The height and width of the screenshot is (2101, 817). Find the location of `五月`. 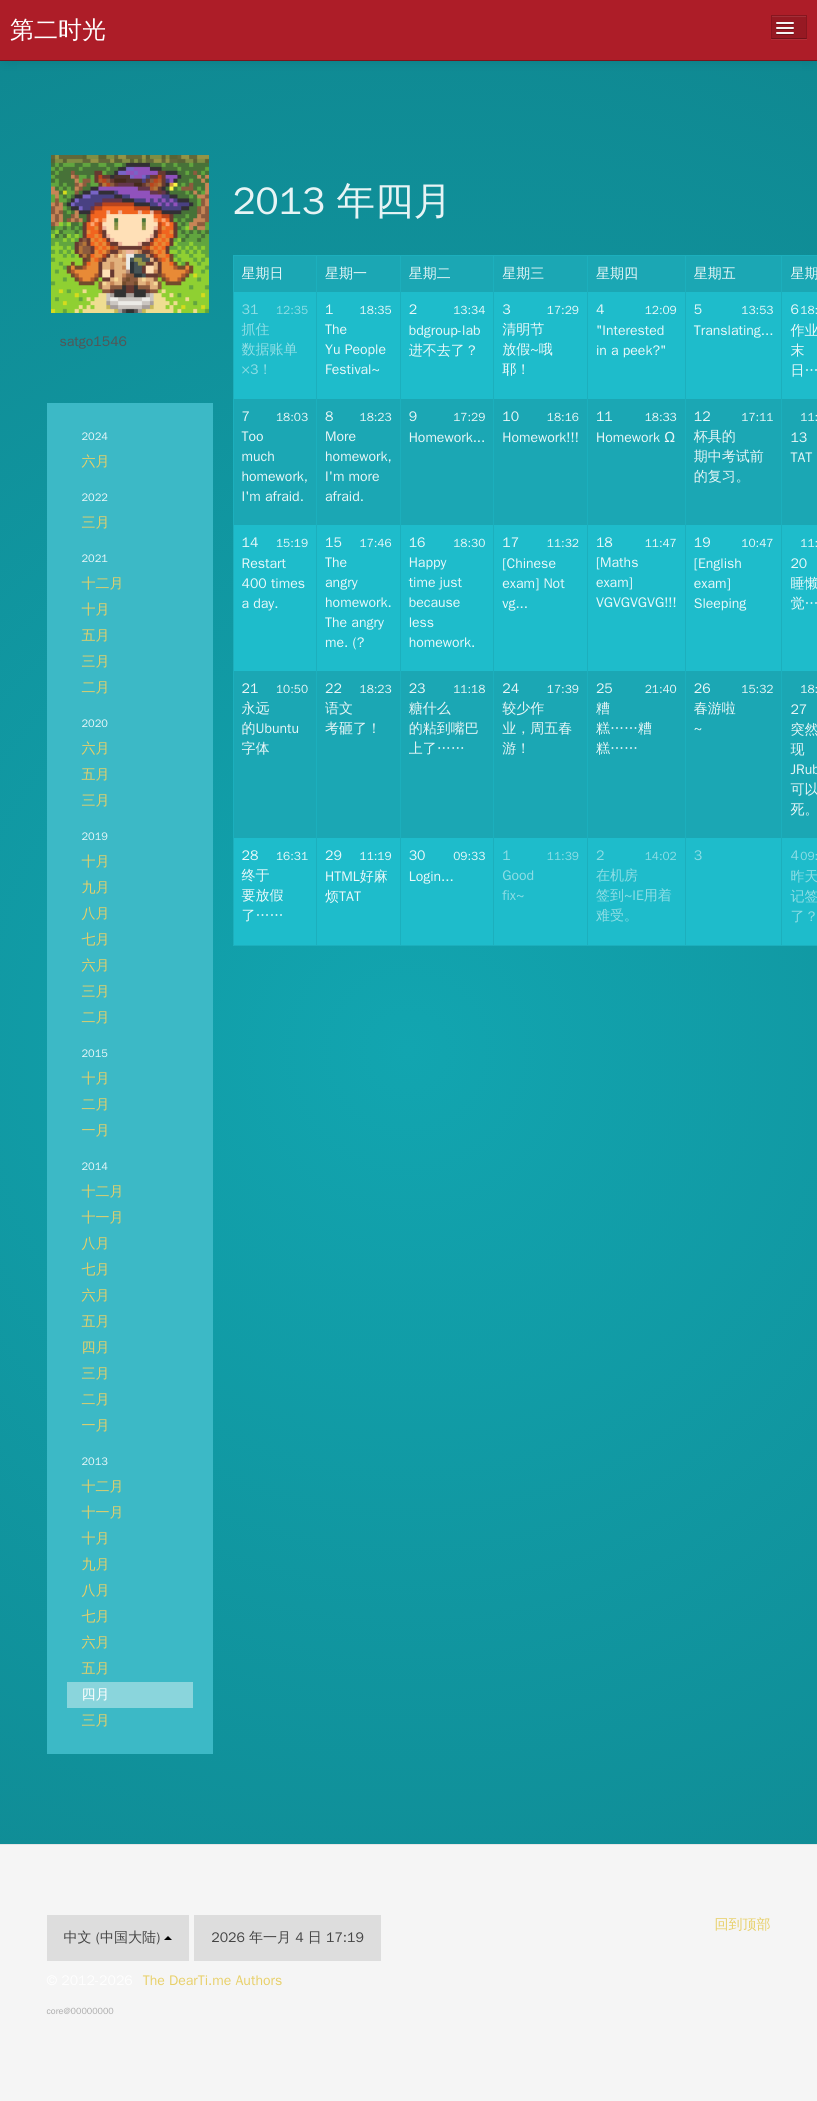

五月 is located at coordinates (96, 635).